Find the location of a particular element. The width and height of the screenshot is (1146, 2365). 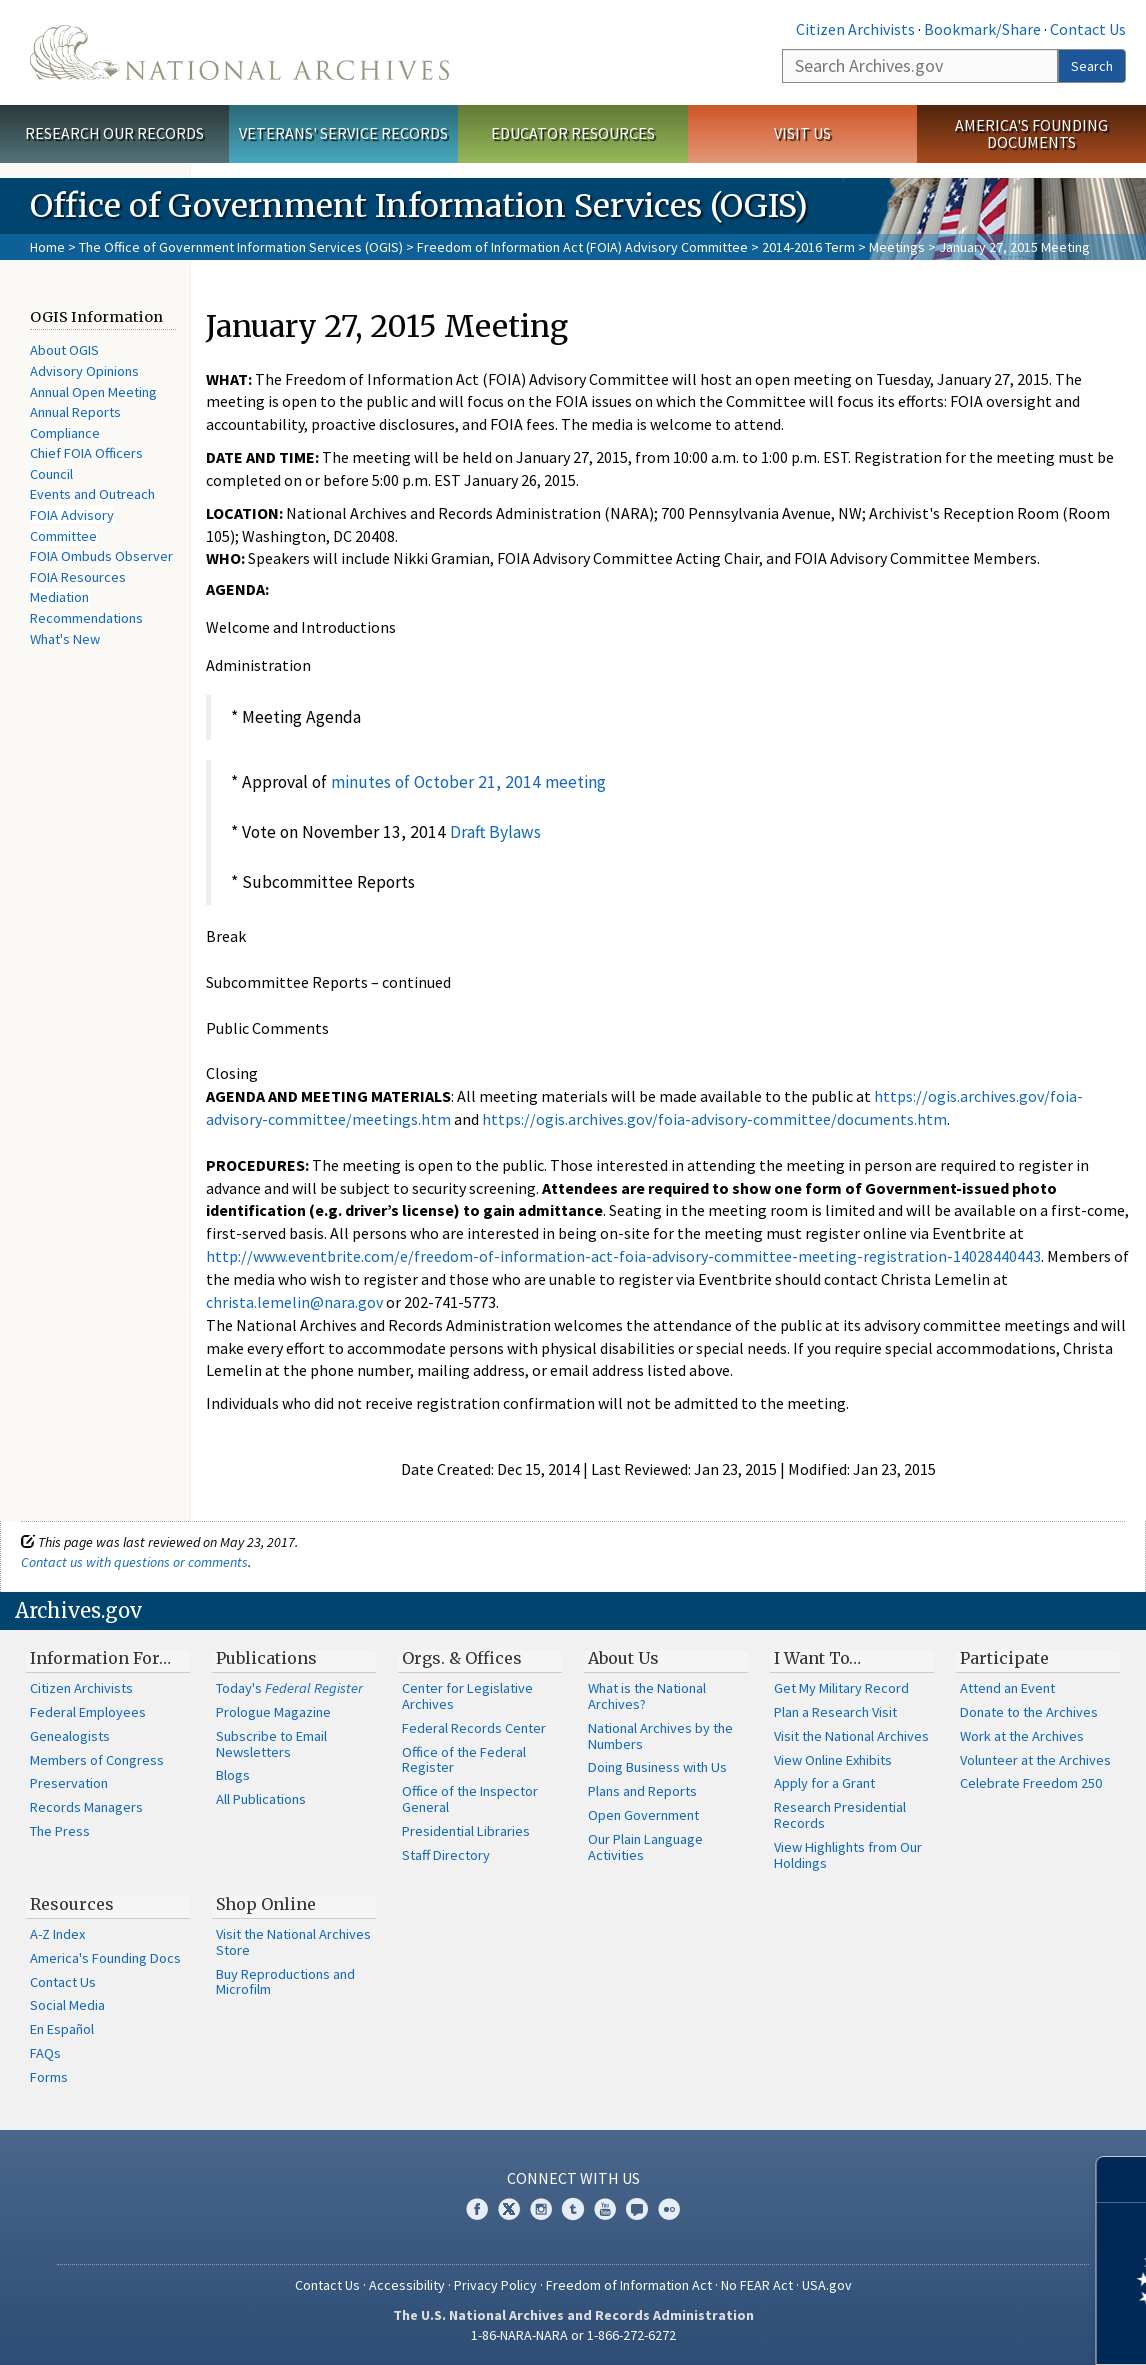

Information For… is located at coordinates (100, 1658).